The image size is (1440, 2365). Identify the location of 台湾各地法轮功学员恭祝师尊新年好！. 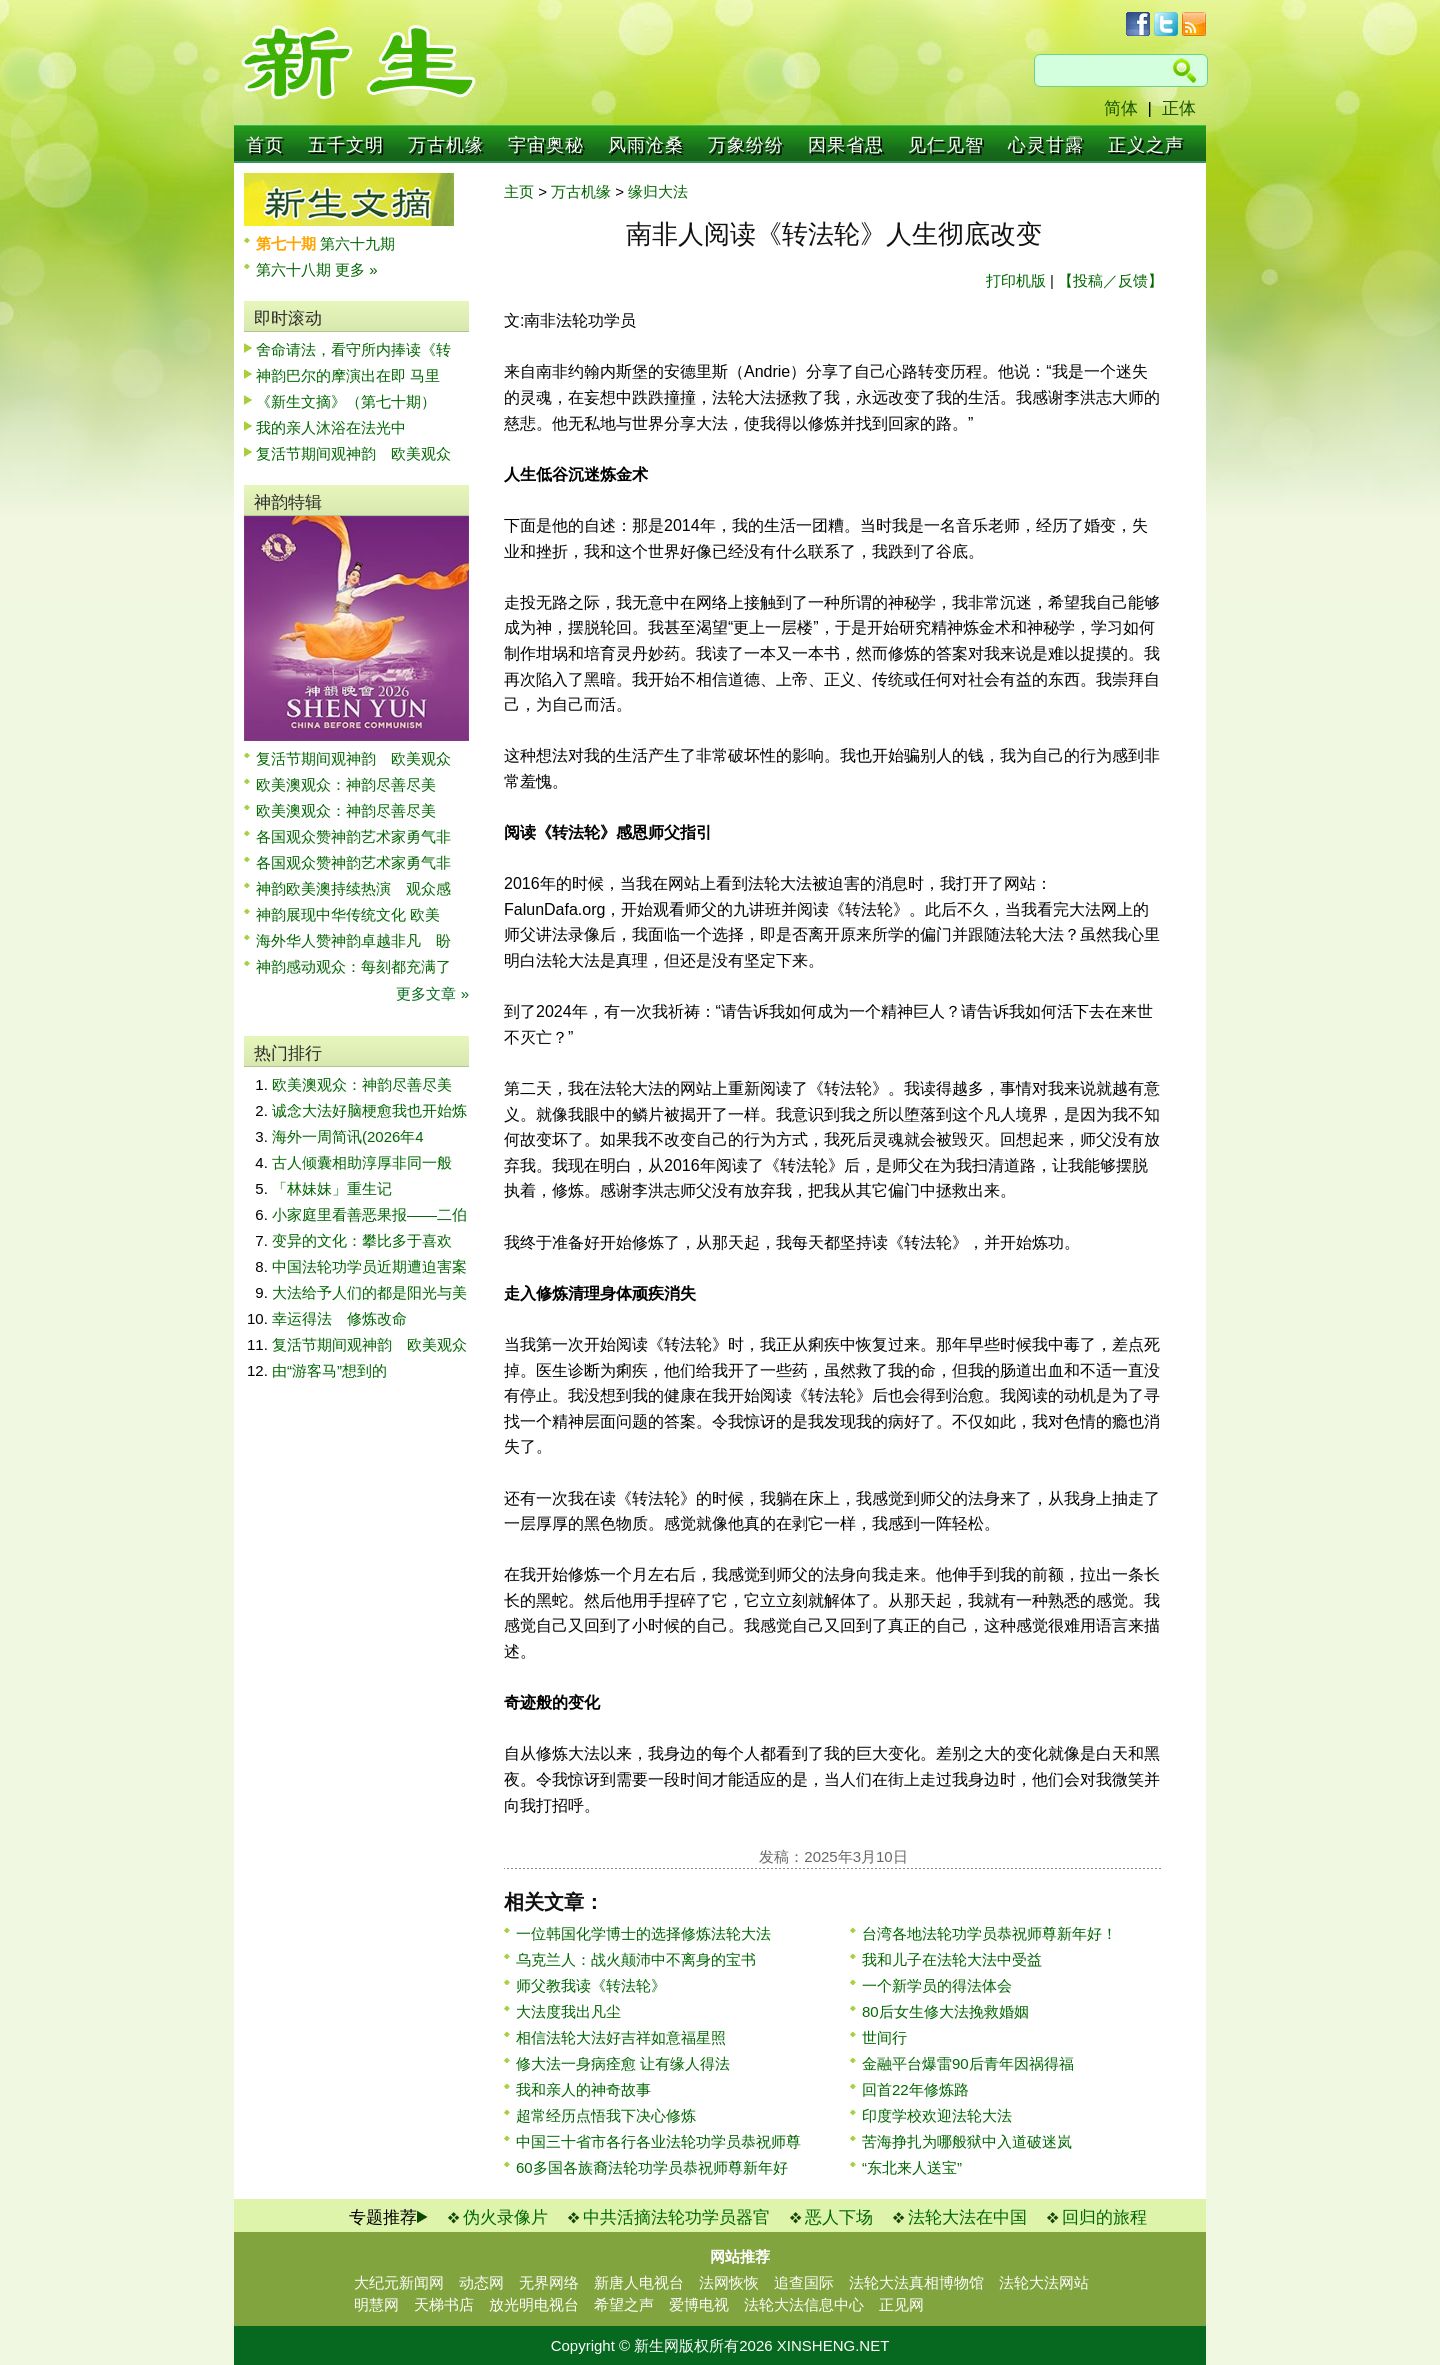
(989, 1933).